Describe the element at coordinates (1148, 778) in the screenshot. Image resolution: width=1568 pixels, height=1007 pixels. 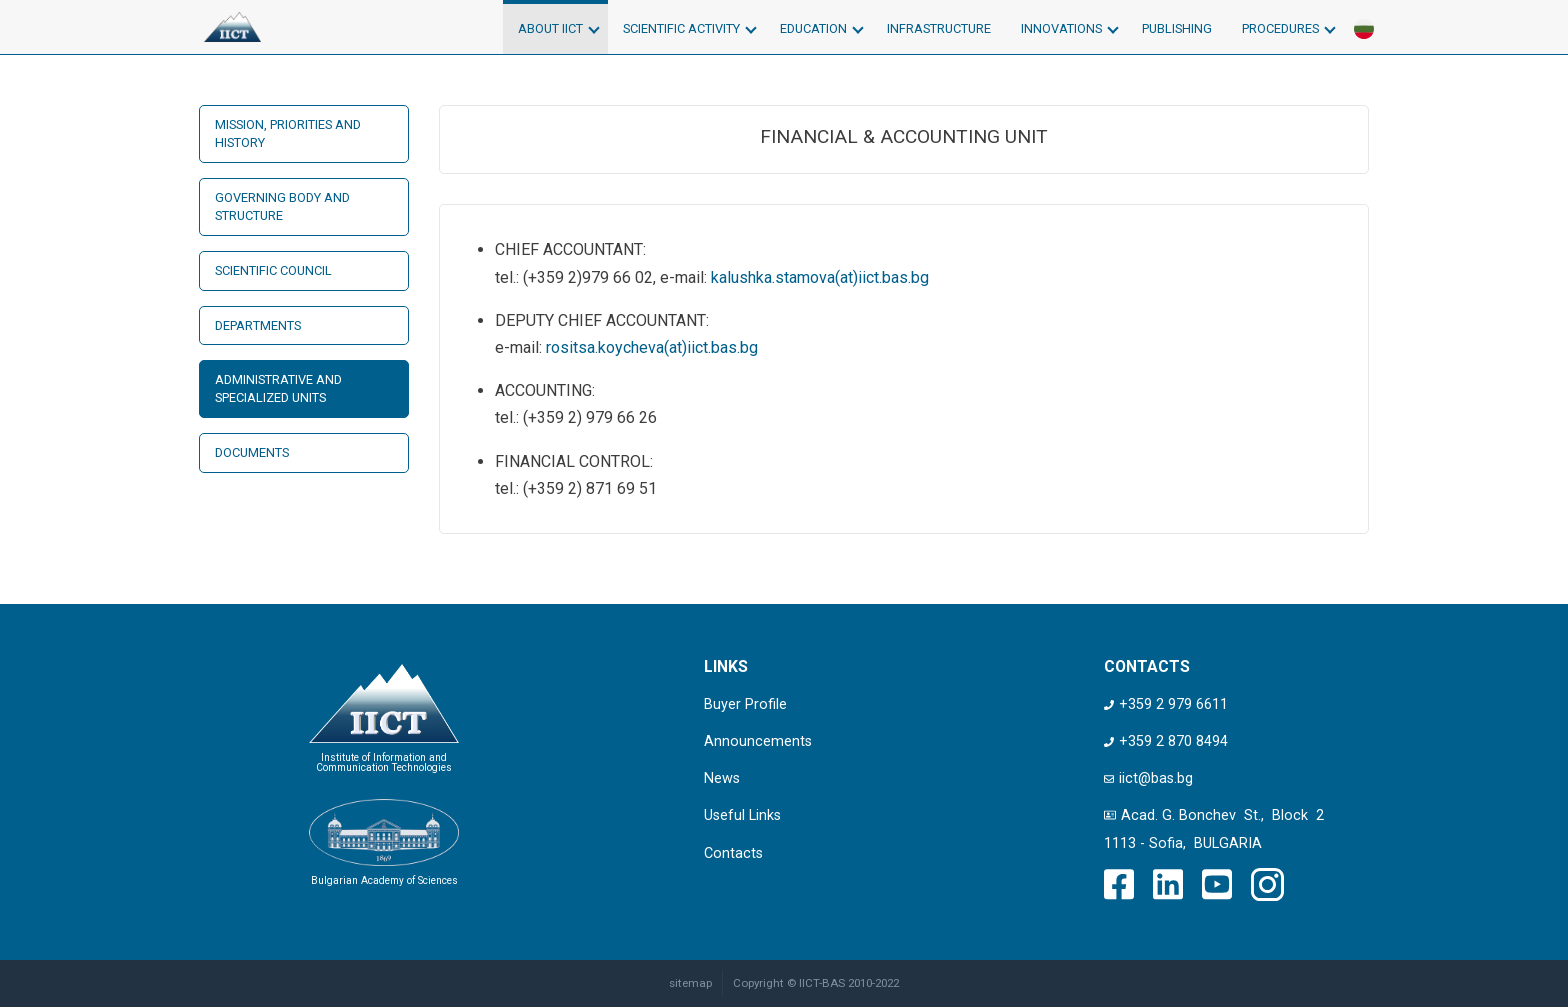
I see `iict@bas.bg` at that location.